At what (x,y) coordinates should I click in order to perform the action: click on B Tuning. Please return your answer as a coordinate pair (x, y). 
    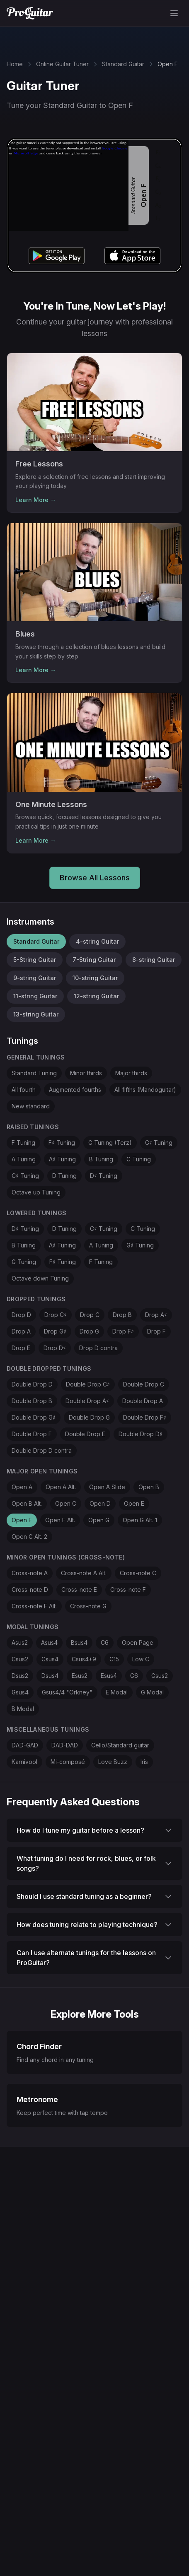
    Looking at the image, I should click on (101, 1159).